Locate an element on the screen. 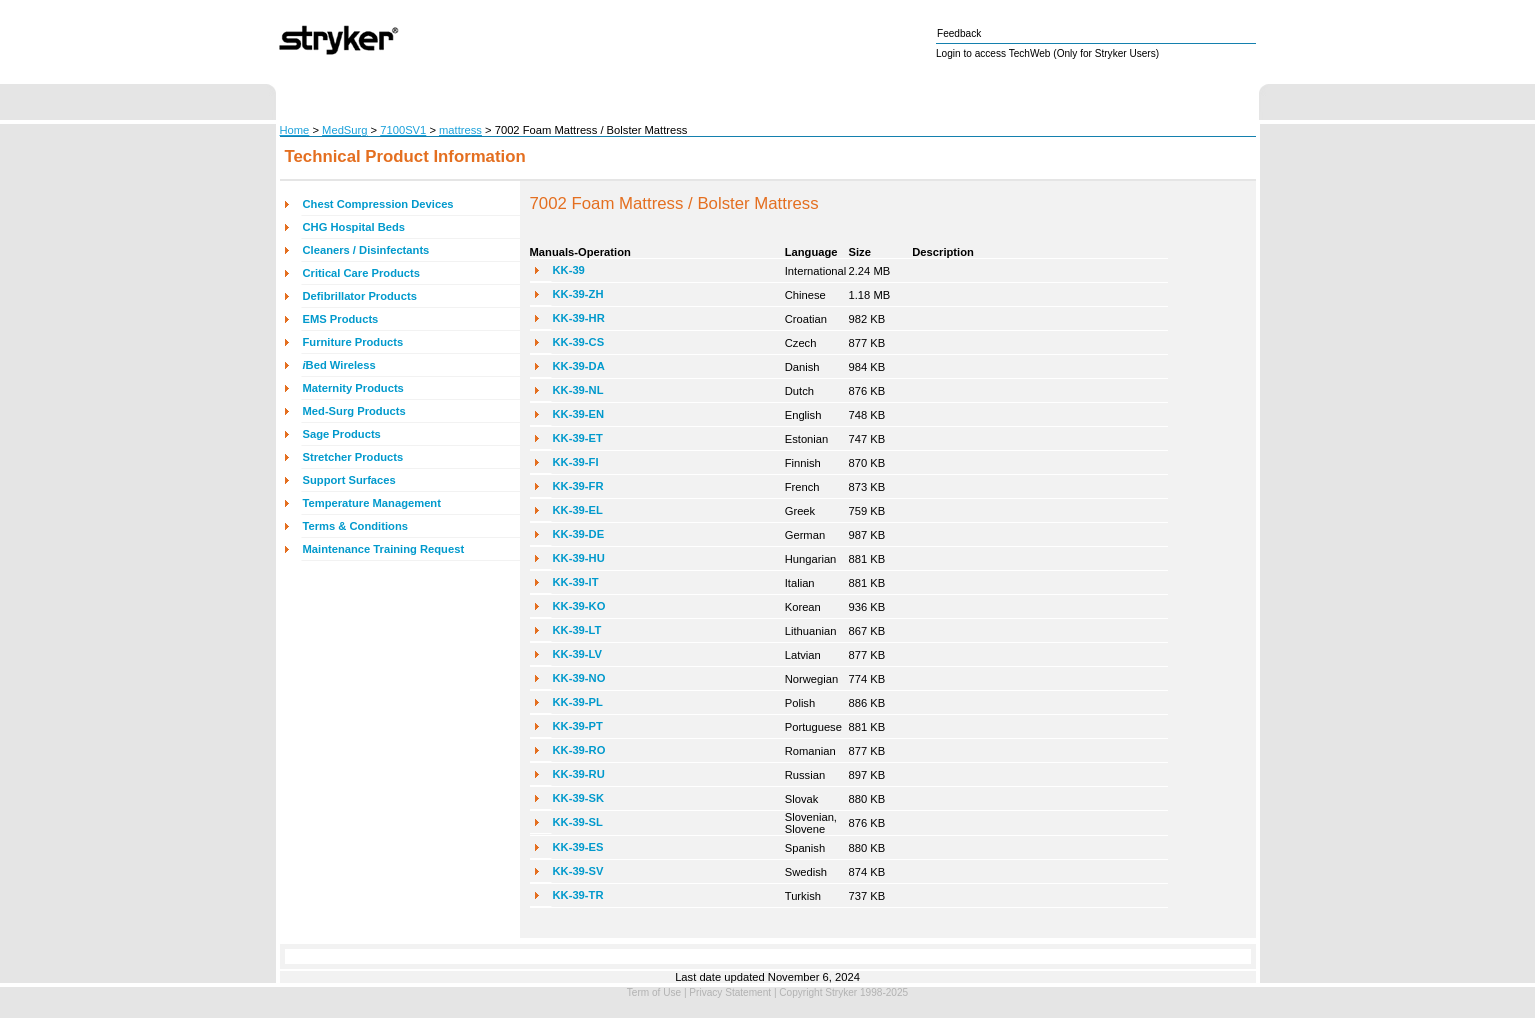 The width and height of the screenshot is (1535, 1026). KK-39-NL is located at coordinates (578, 390).